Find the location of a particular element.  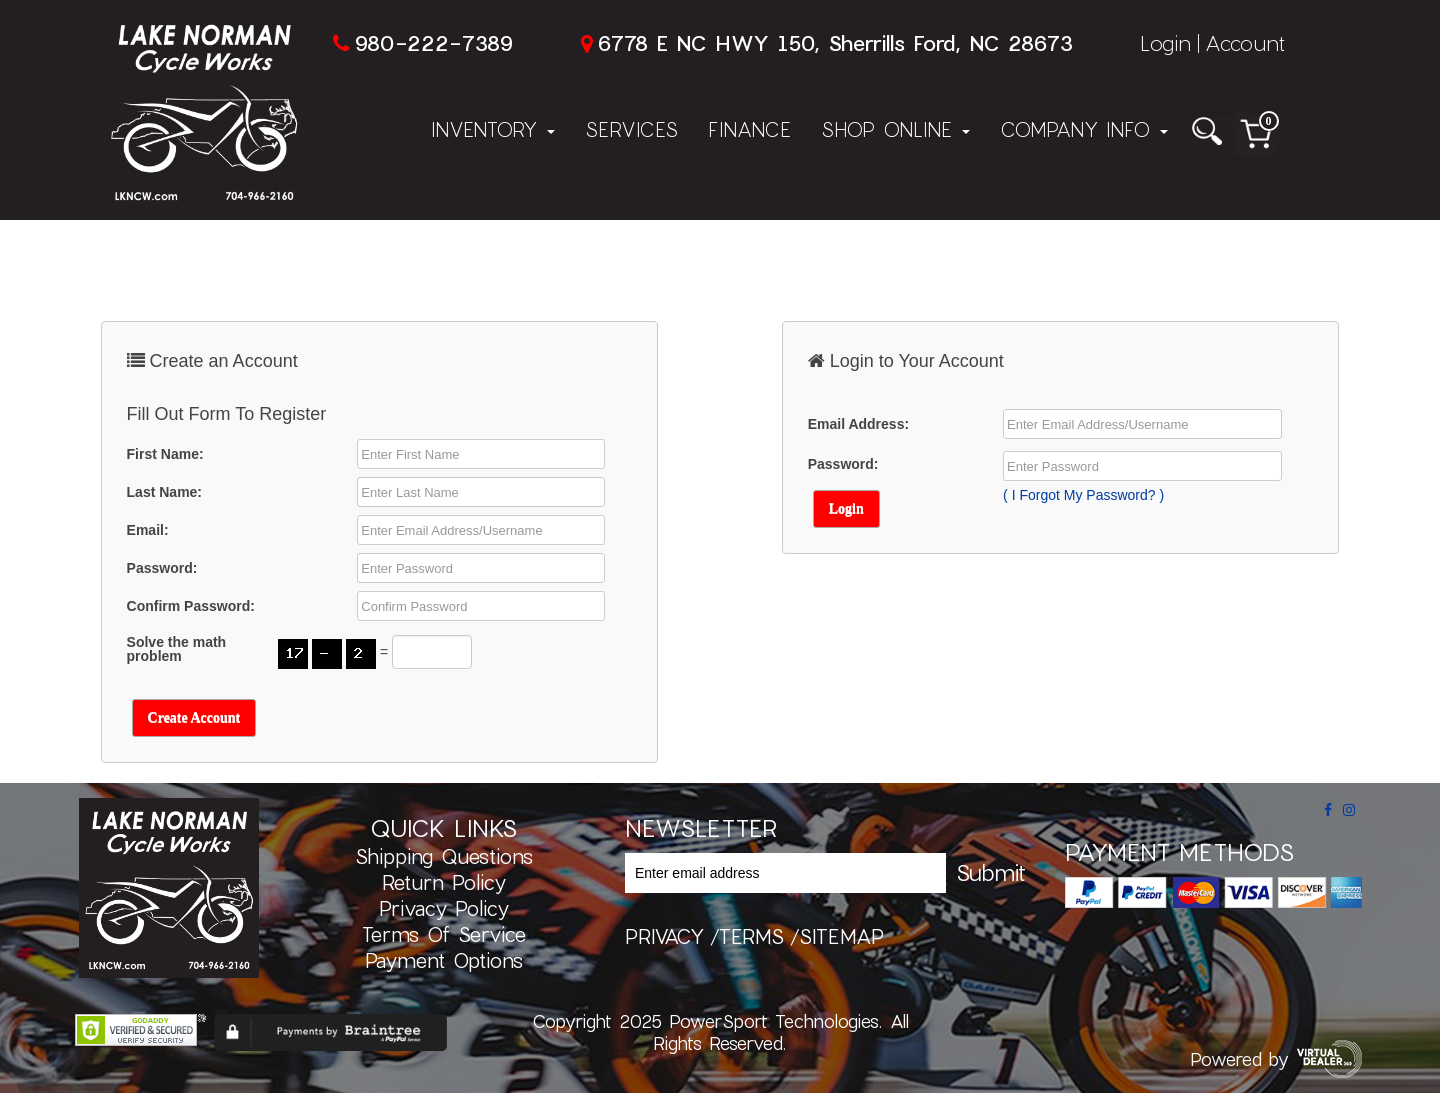

Shop Online is located at coordinates (895, 129).